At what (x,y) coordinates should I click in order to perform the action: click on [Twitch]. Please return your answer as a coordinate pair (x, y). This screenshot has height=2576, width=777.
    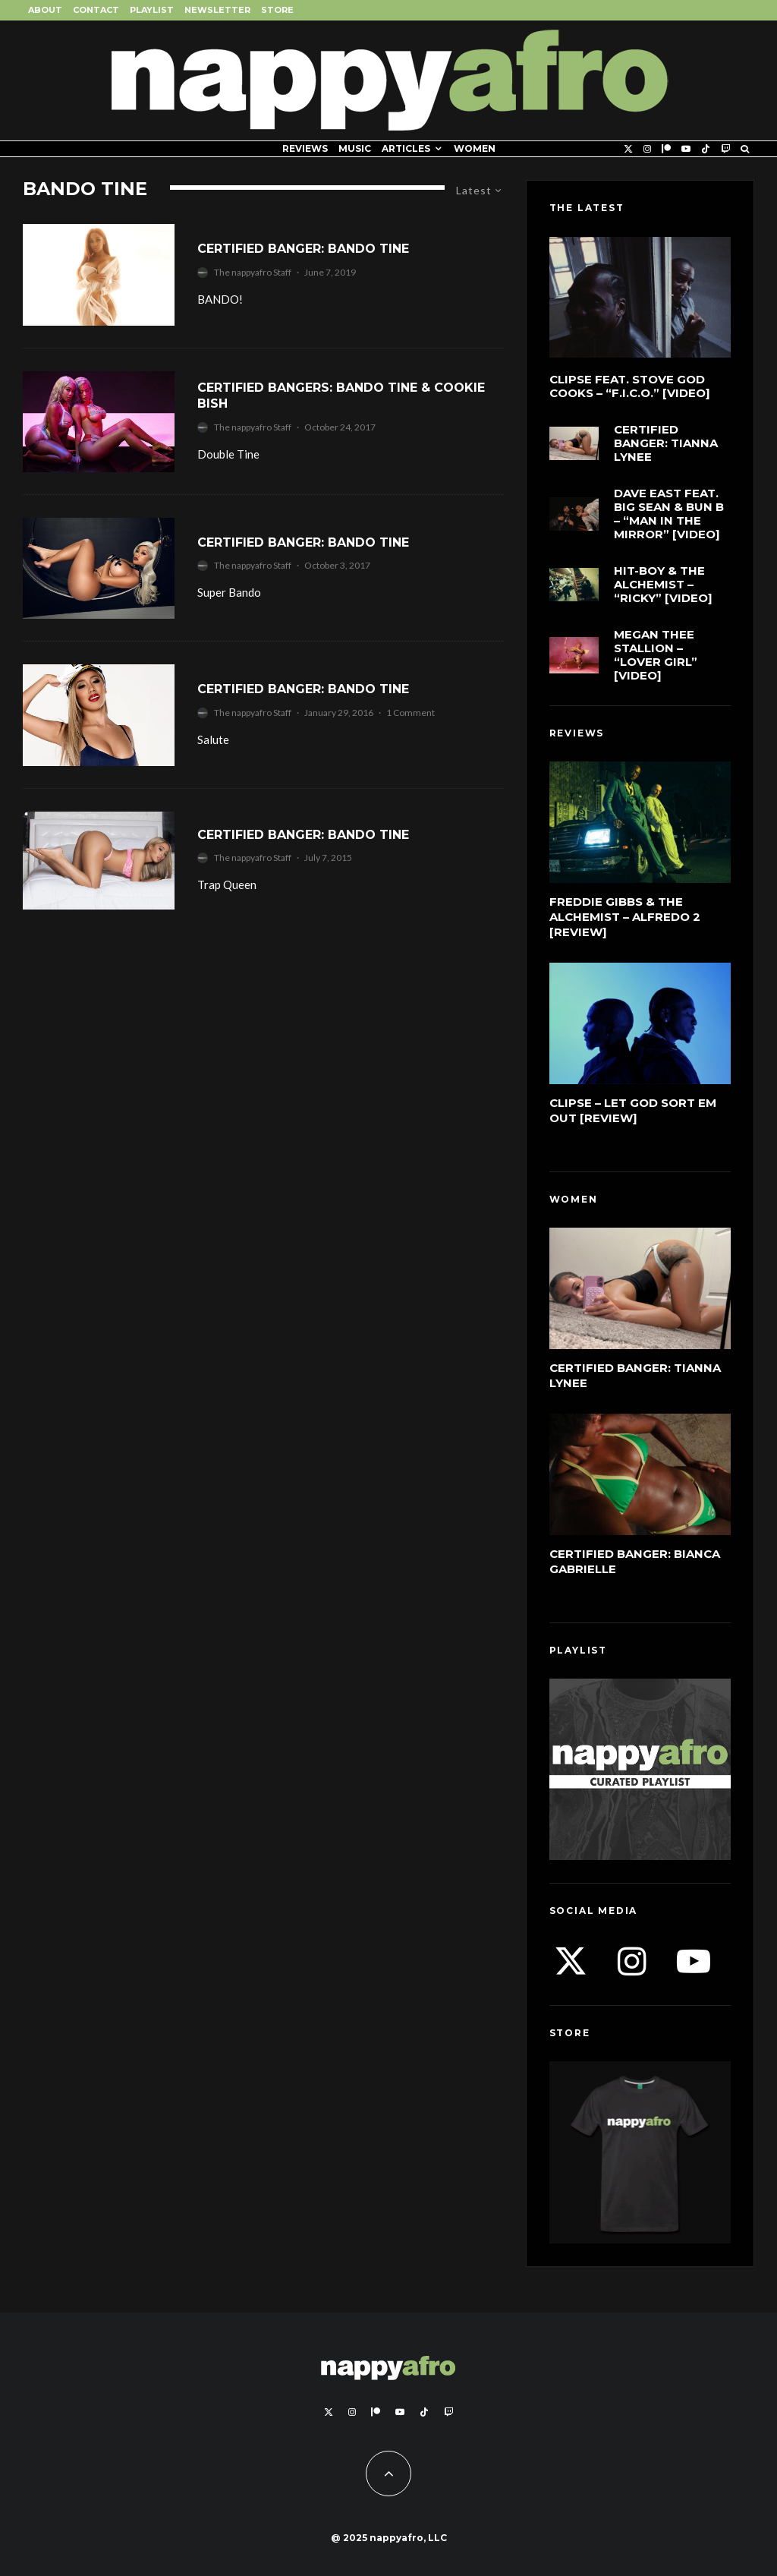
    Looking at the image, I should click on (725, 148).